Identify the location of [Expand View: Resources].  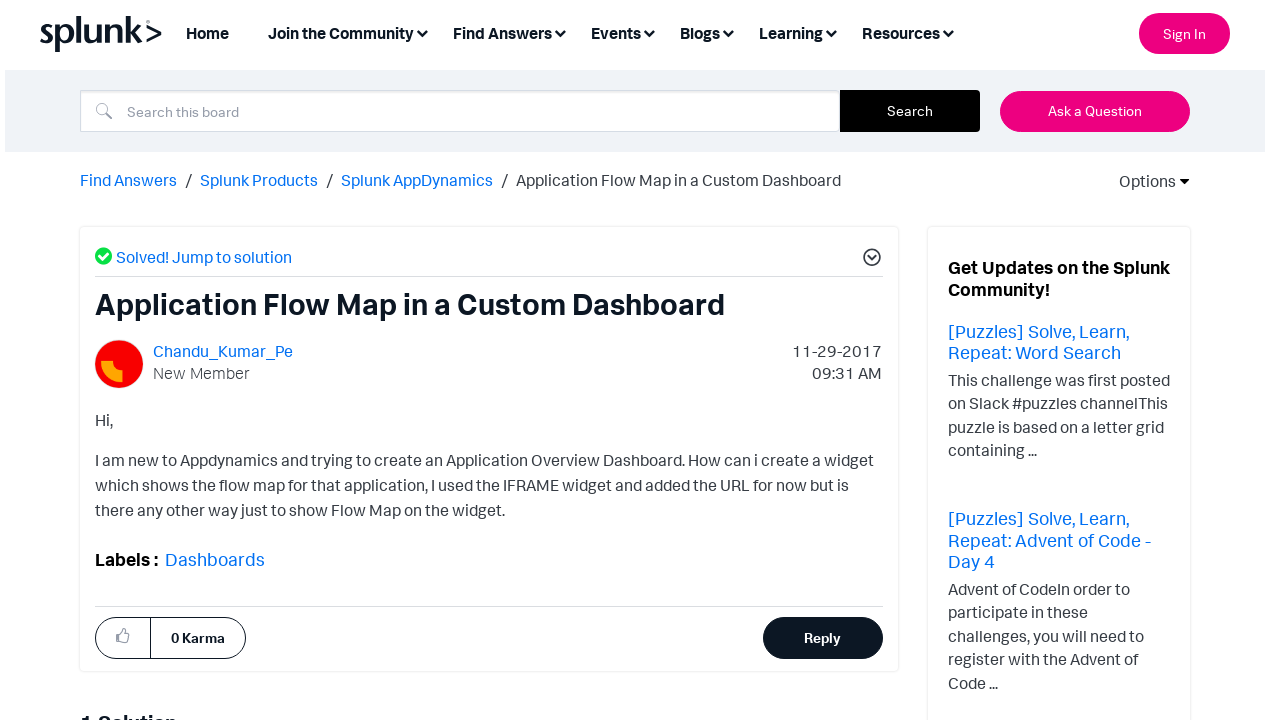
(948, 31).